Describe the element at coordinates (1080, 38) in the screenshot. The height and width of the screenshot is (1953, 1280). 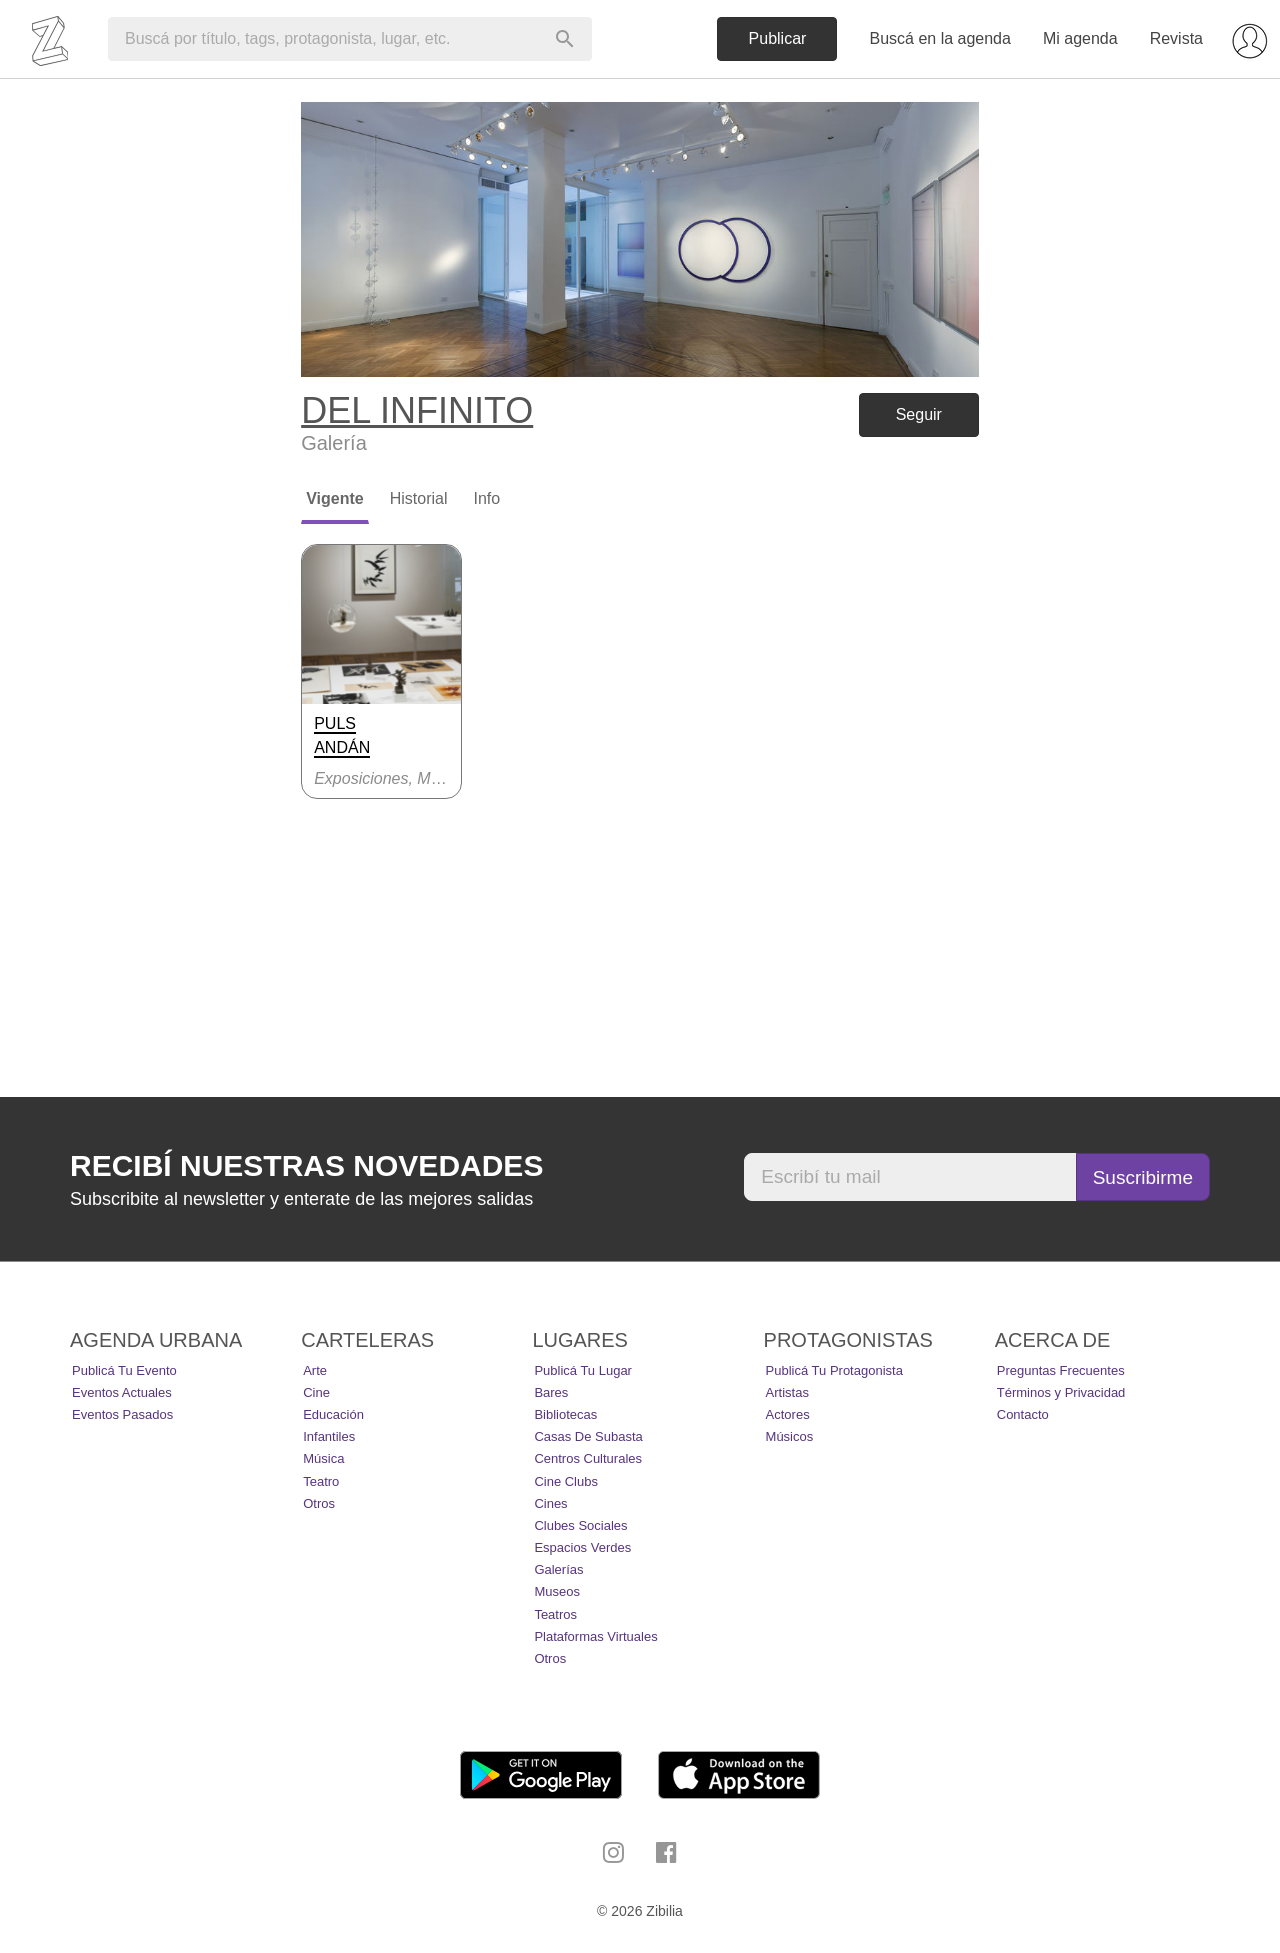
I see `Mi agenda` at that location.